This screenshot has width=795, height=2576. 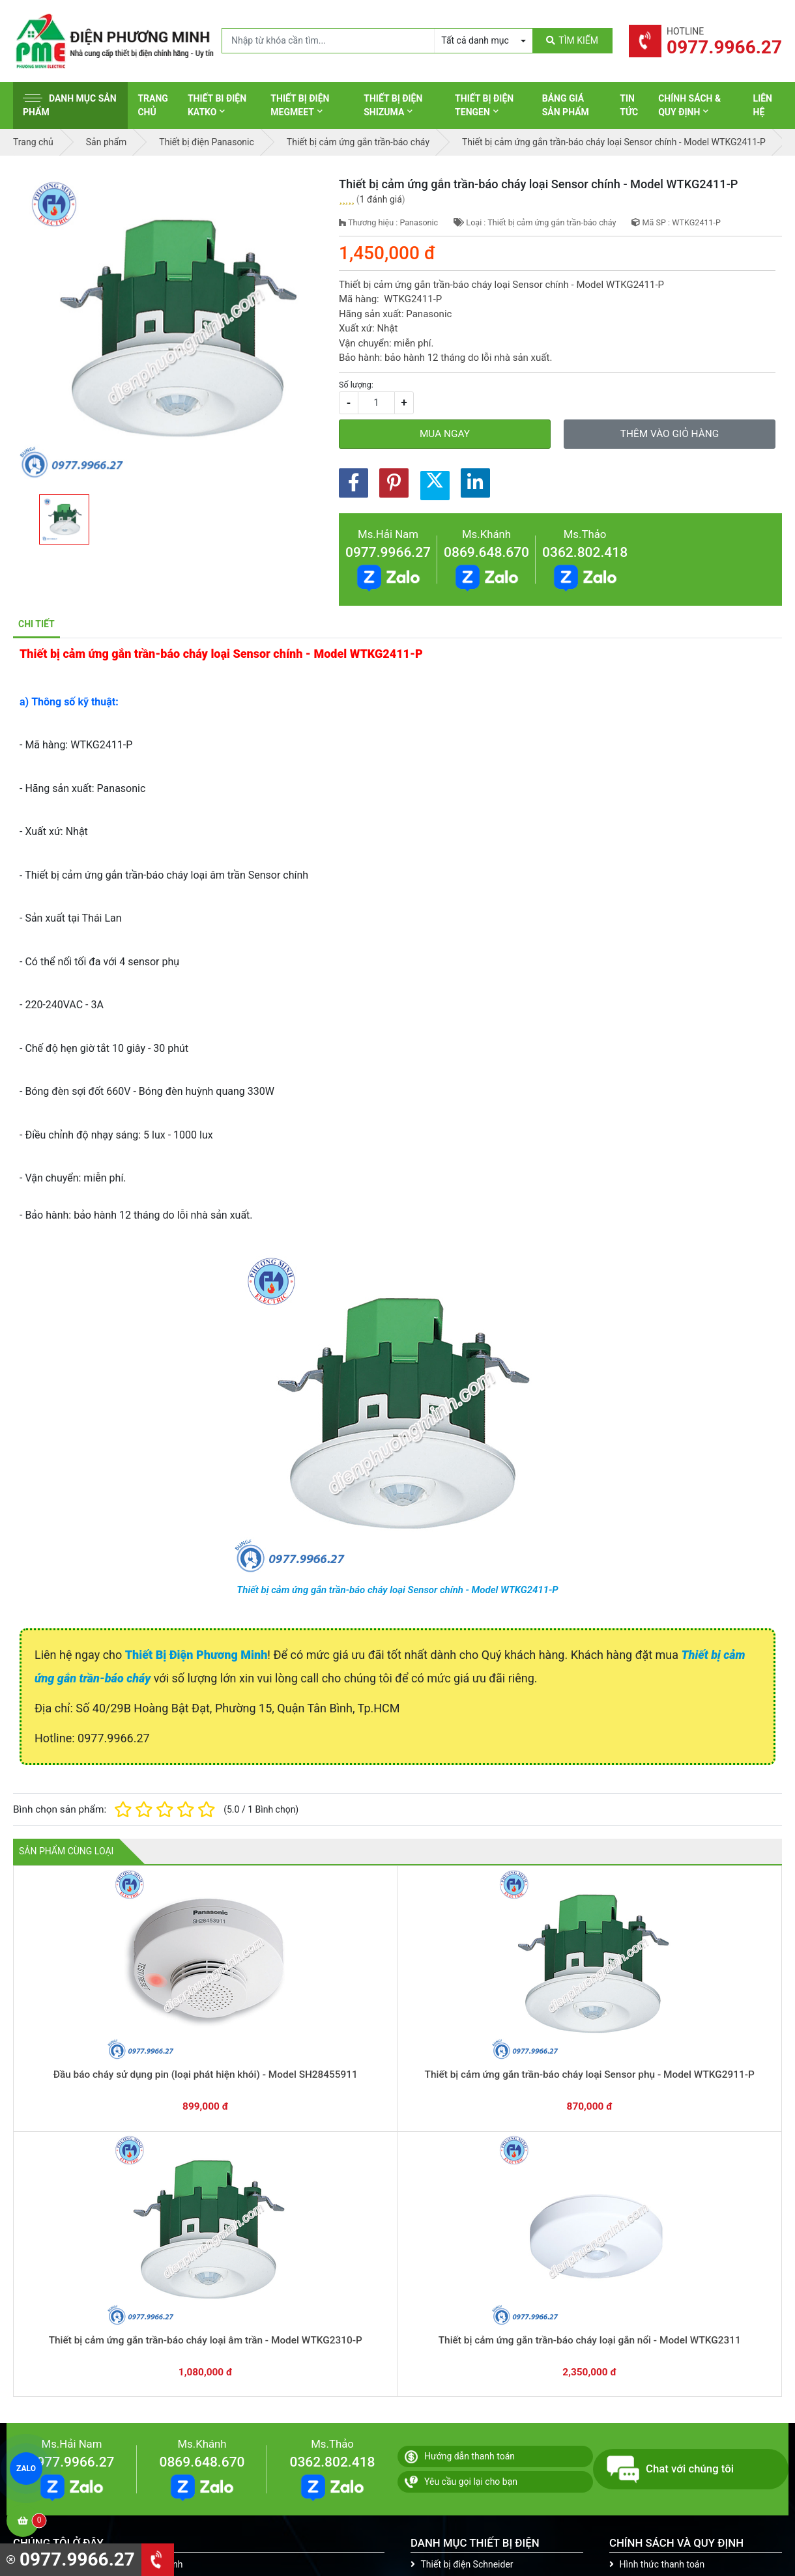 I want to click on Thiết bị điện Sino-Vanlock, so click(x=468, y=2391).